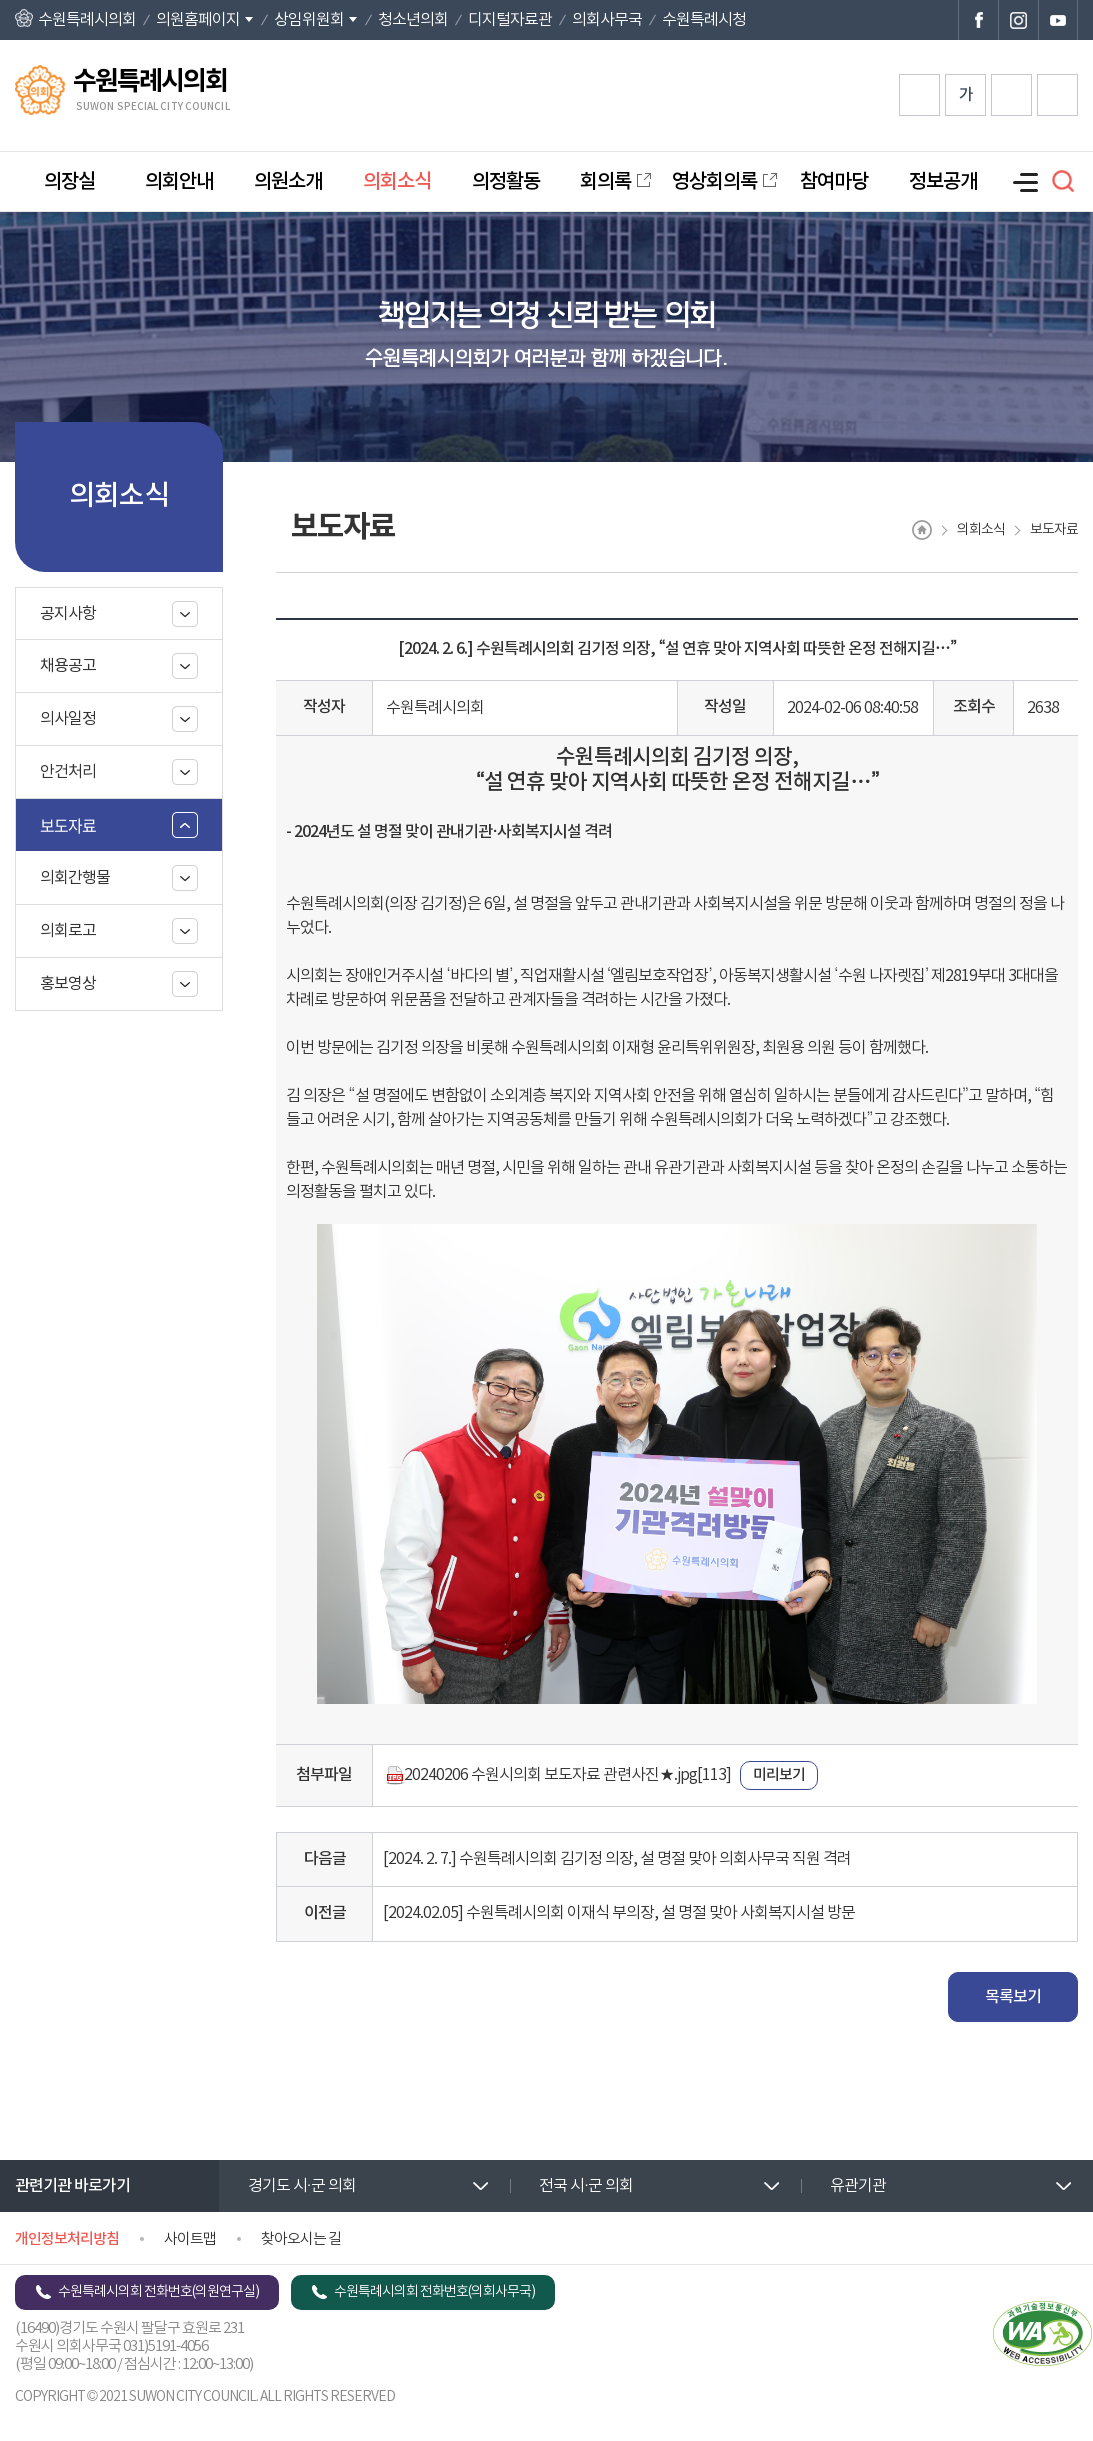  I want to click on 찾아오시는 길, so click(301, 2239).